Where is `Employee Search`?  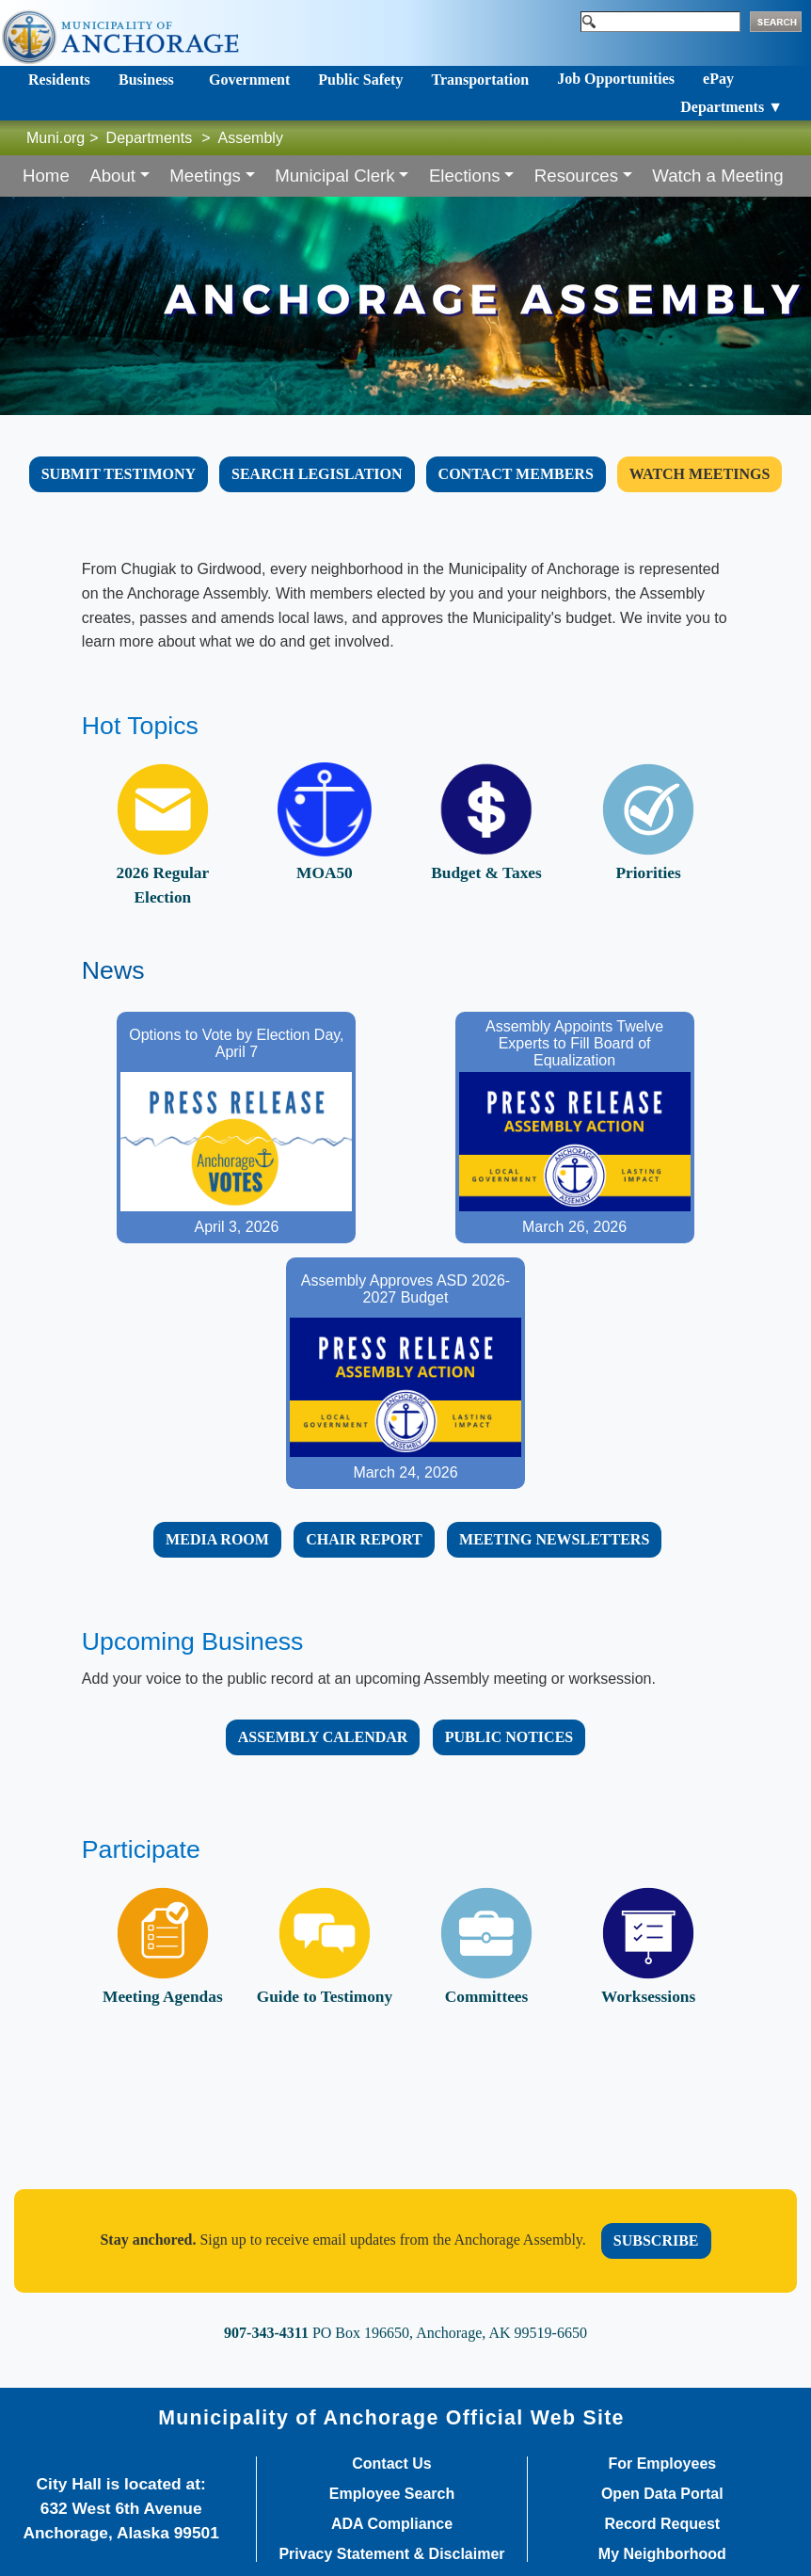 Employee Search is located at coordinates (391, 2494).